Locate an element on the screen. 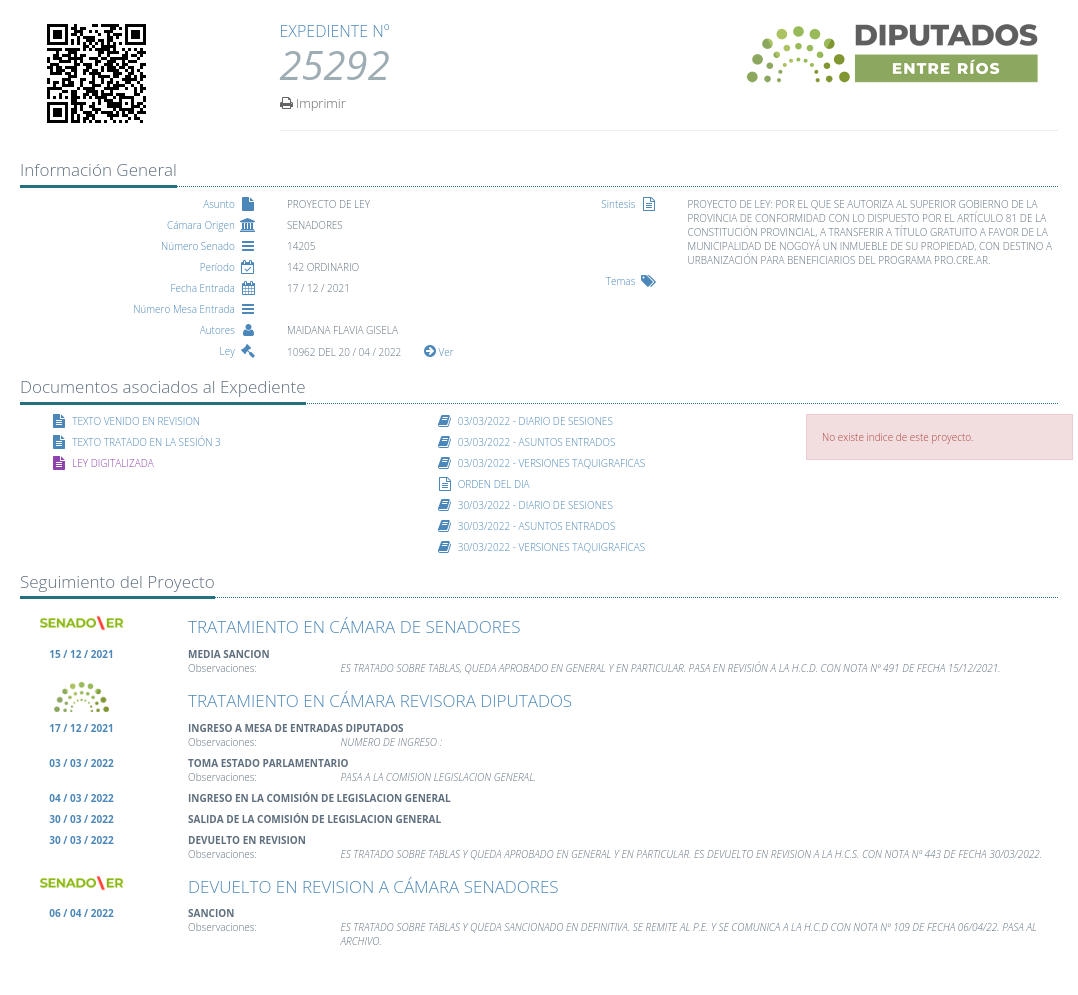 This screenshot has width=1078, height=995. ORDEN DEL DIA is located at coordinates (494, 484).